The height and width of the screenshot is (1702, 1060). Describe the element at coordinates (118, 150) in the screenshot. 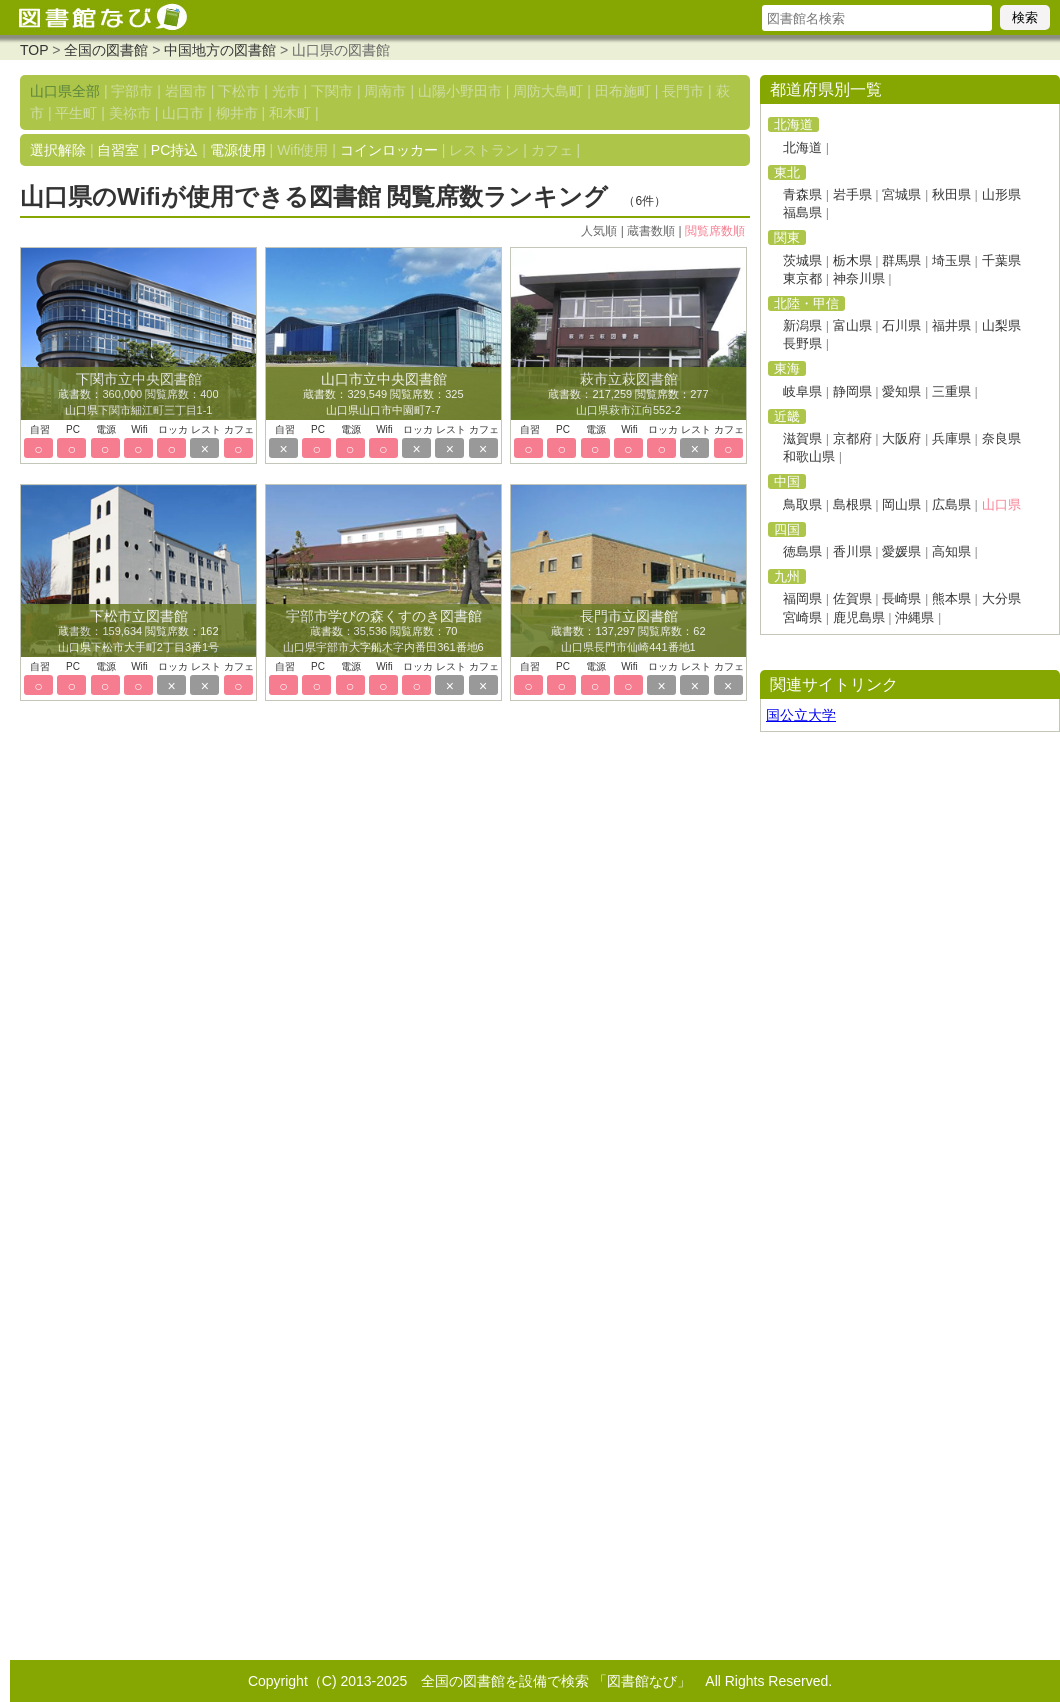

I see `自習室` at that location.